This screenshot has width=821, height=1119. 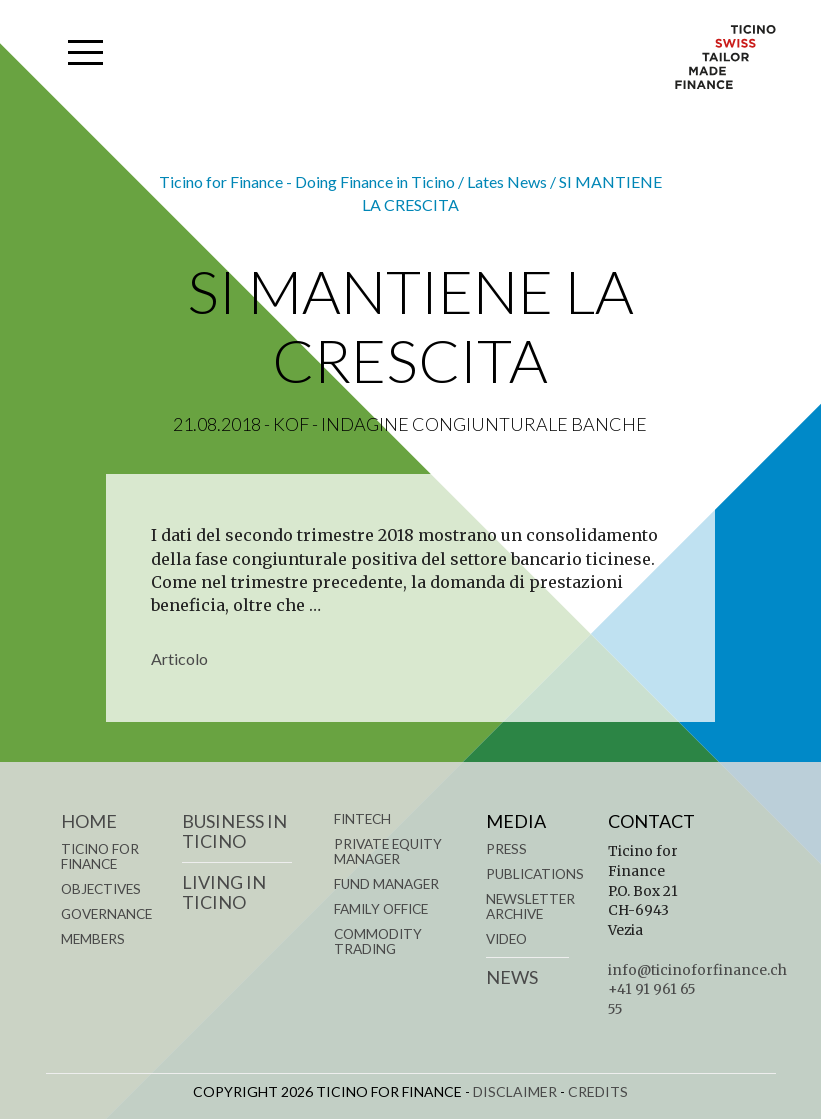 I want to click on OBJECTIVES, so click(x=101, y=889).